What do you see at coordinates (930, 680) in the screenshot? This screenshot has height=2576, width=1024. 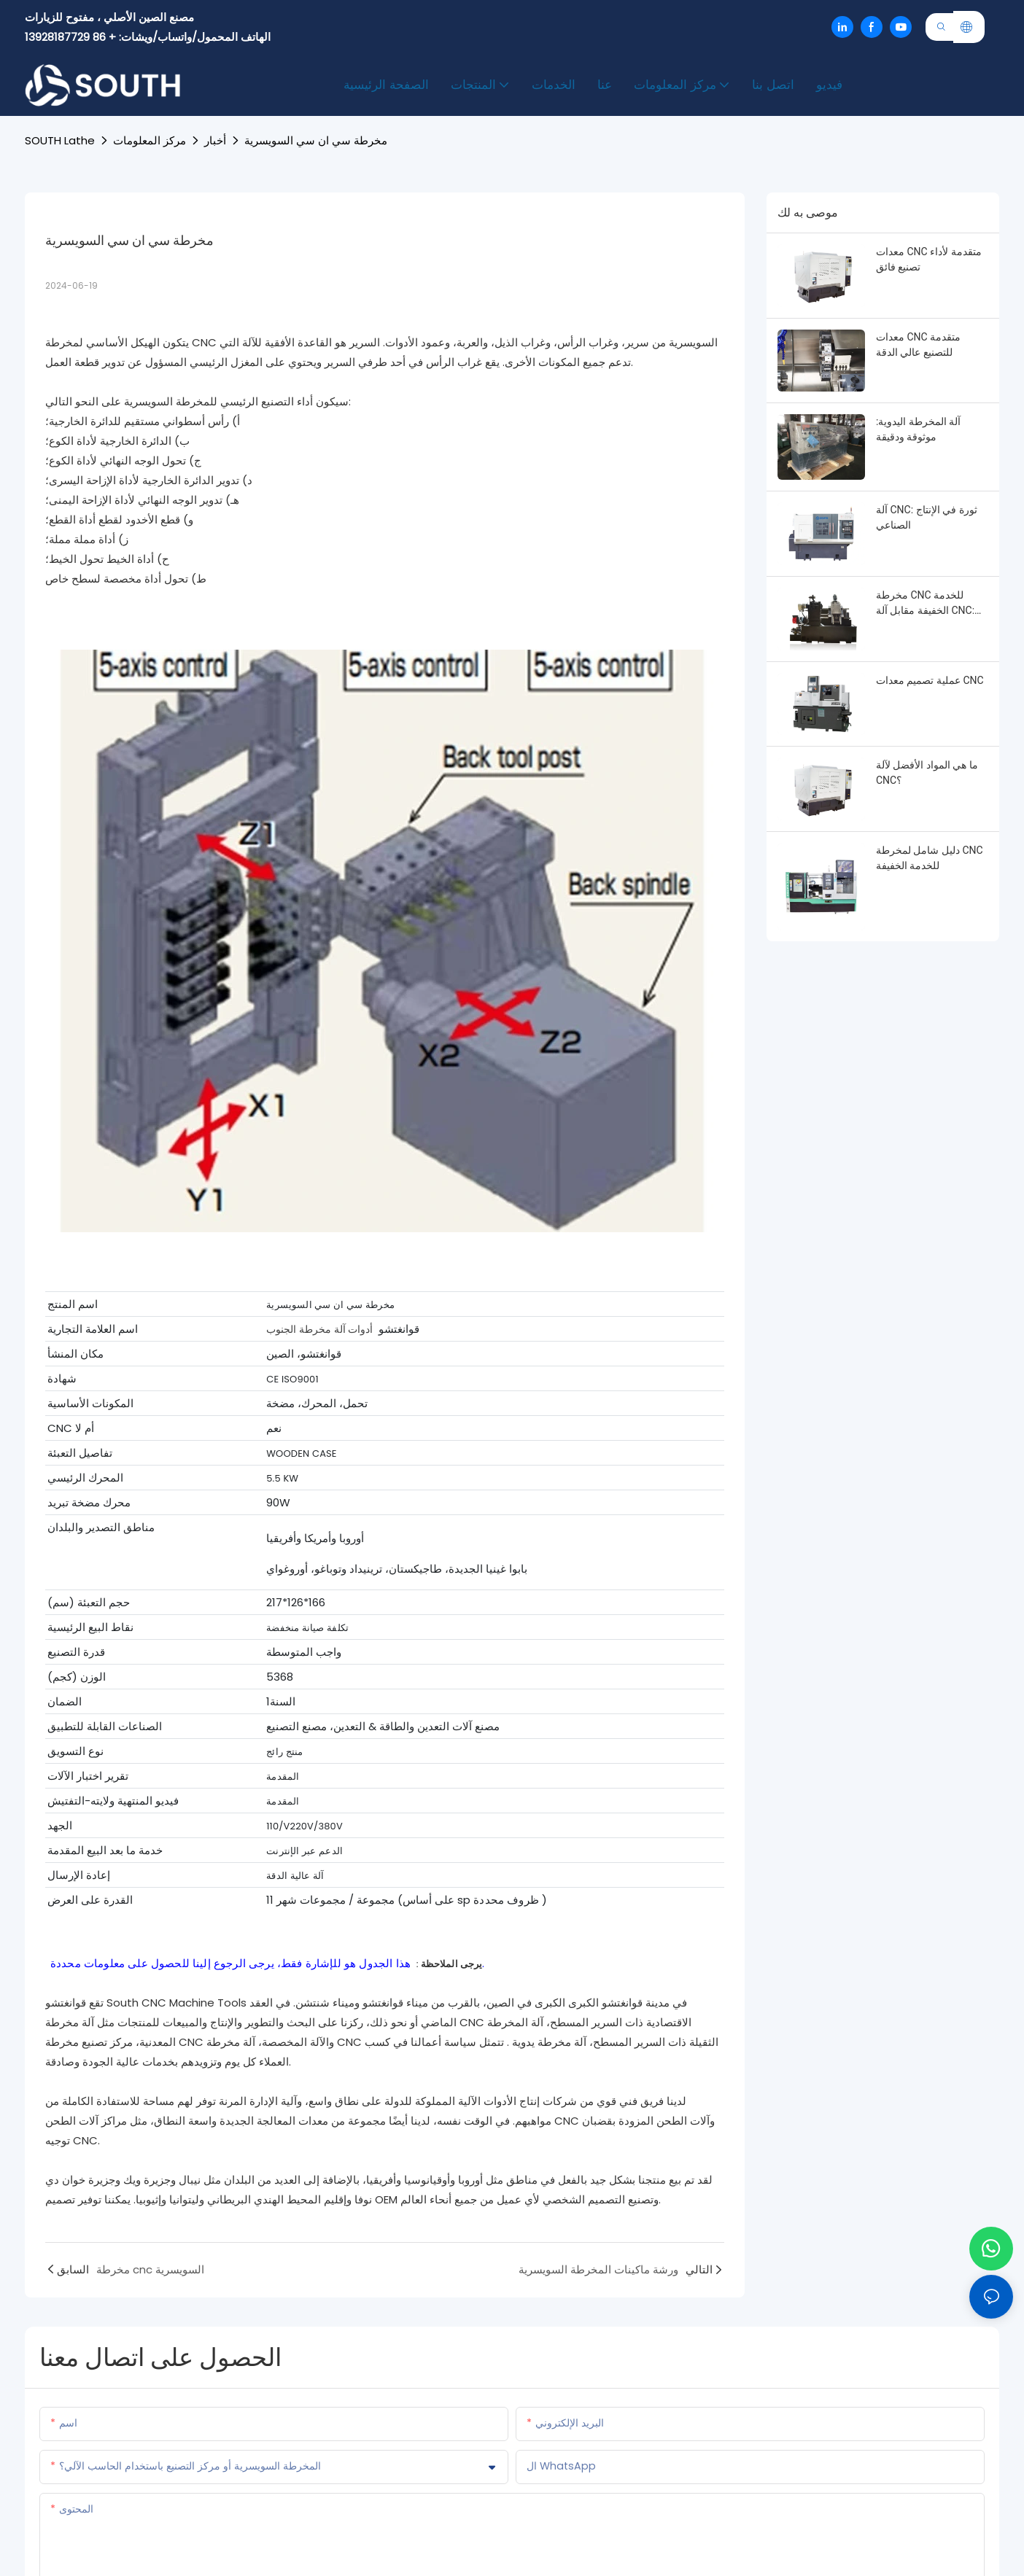 I see `عملية تصميم معدات CNC` at bounding box center [930, 680].